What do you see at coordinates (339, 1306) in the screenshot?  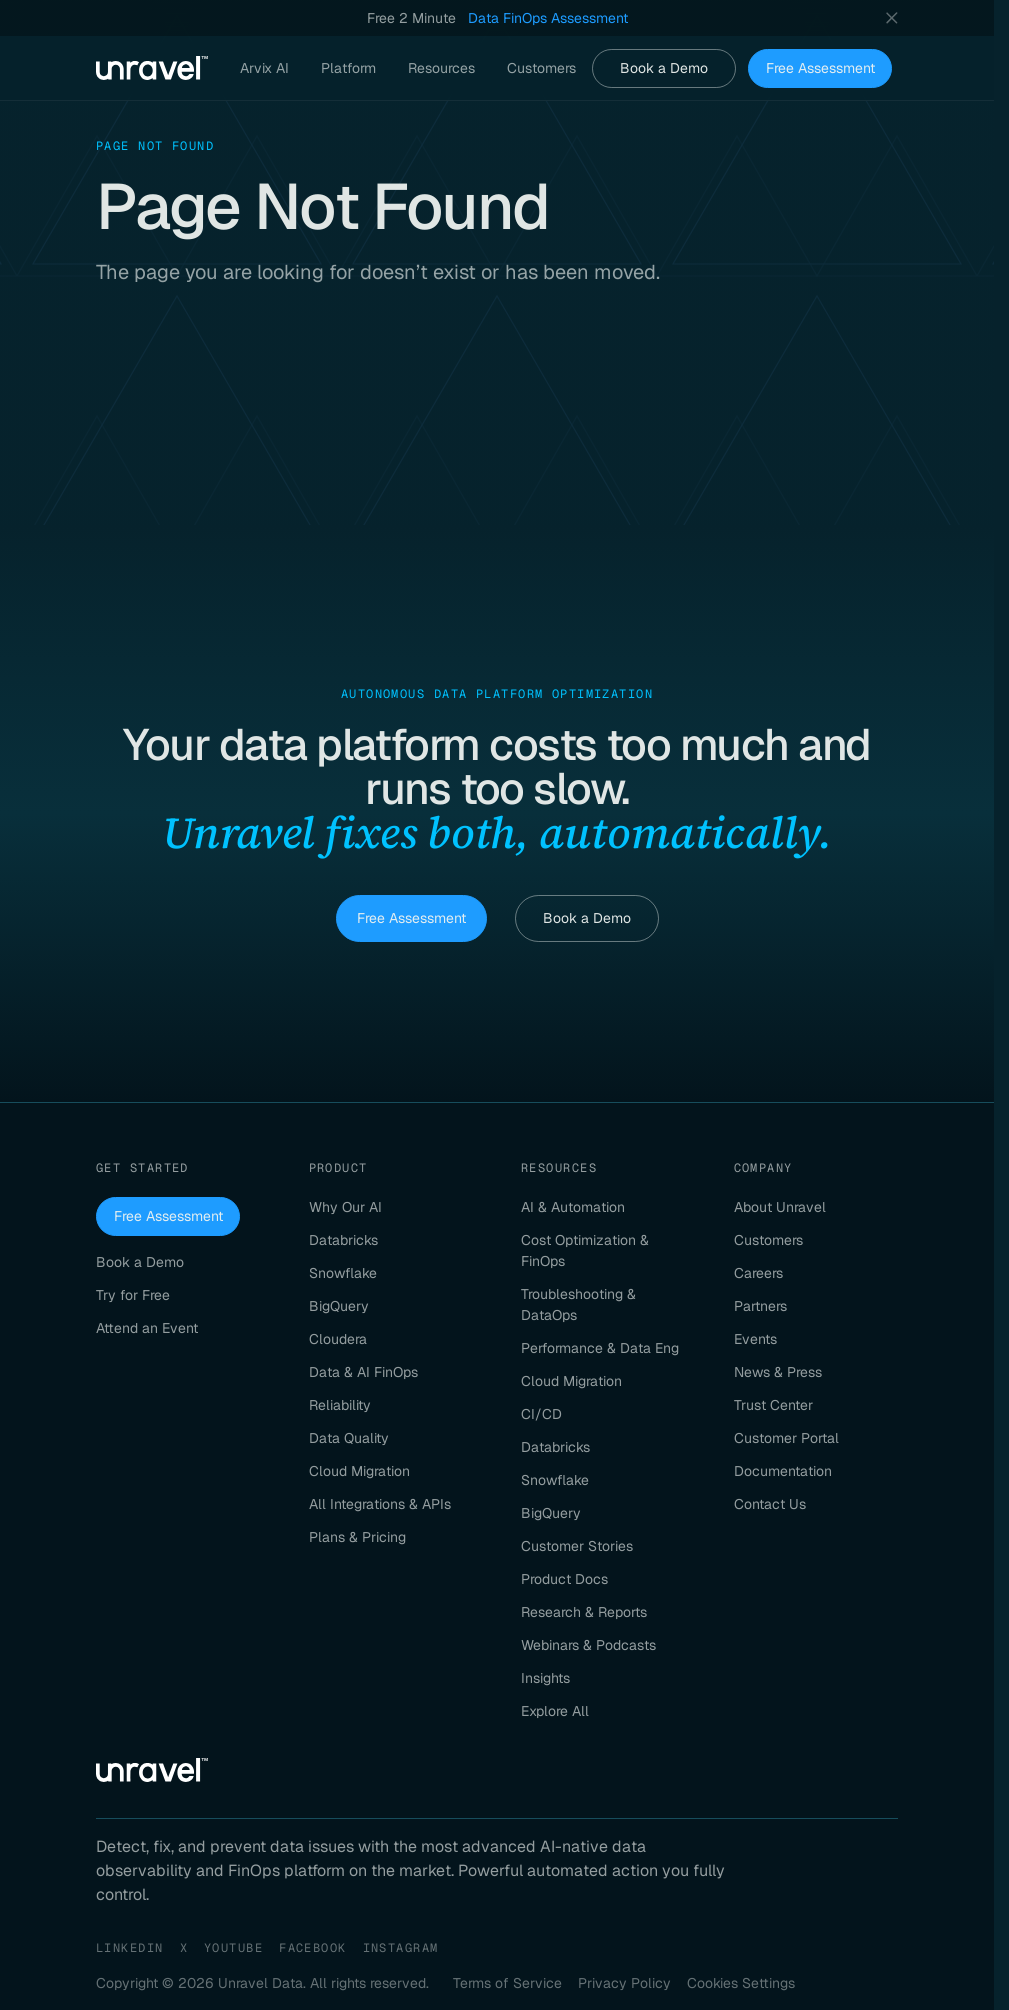 I see `BigQuery` at bounding box center [339, 1306].